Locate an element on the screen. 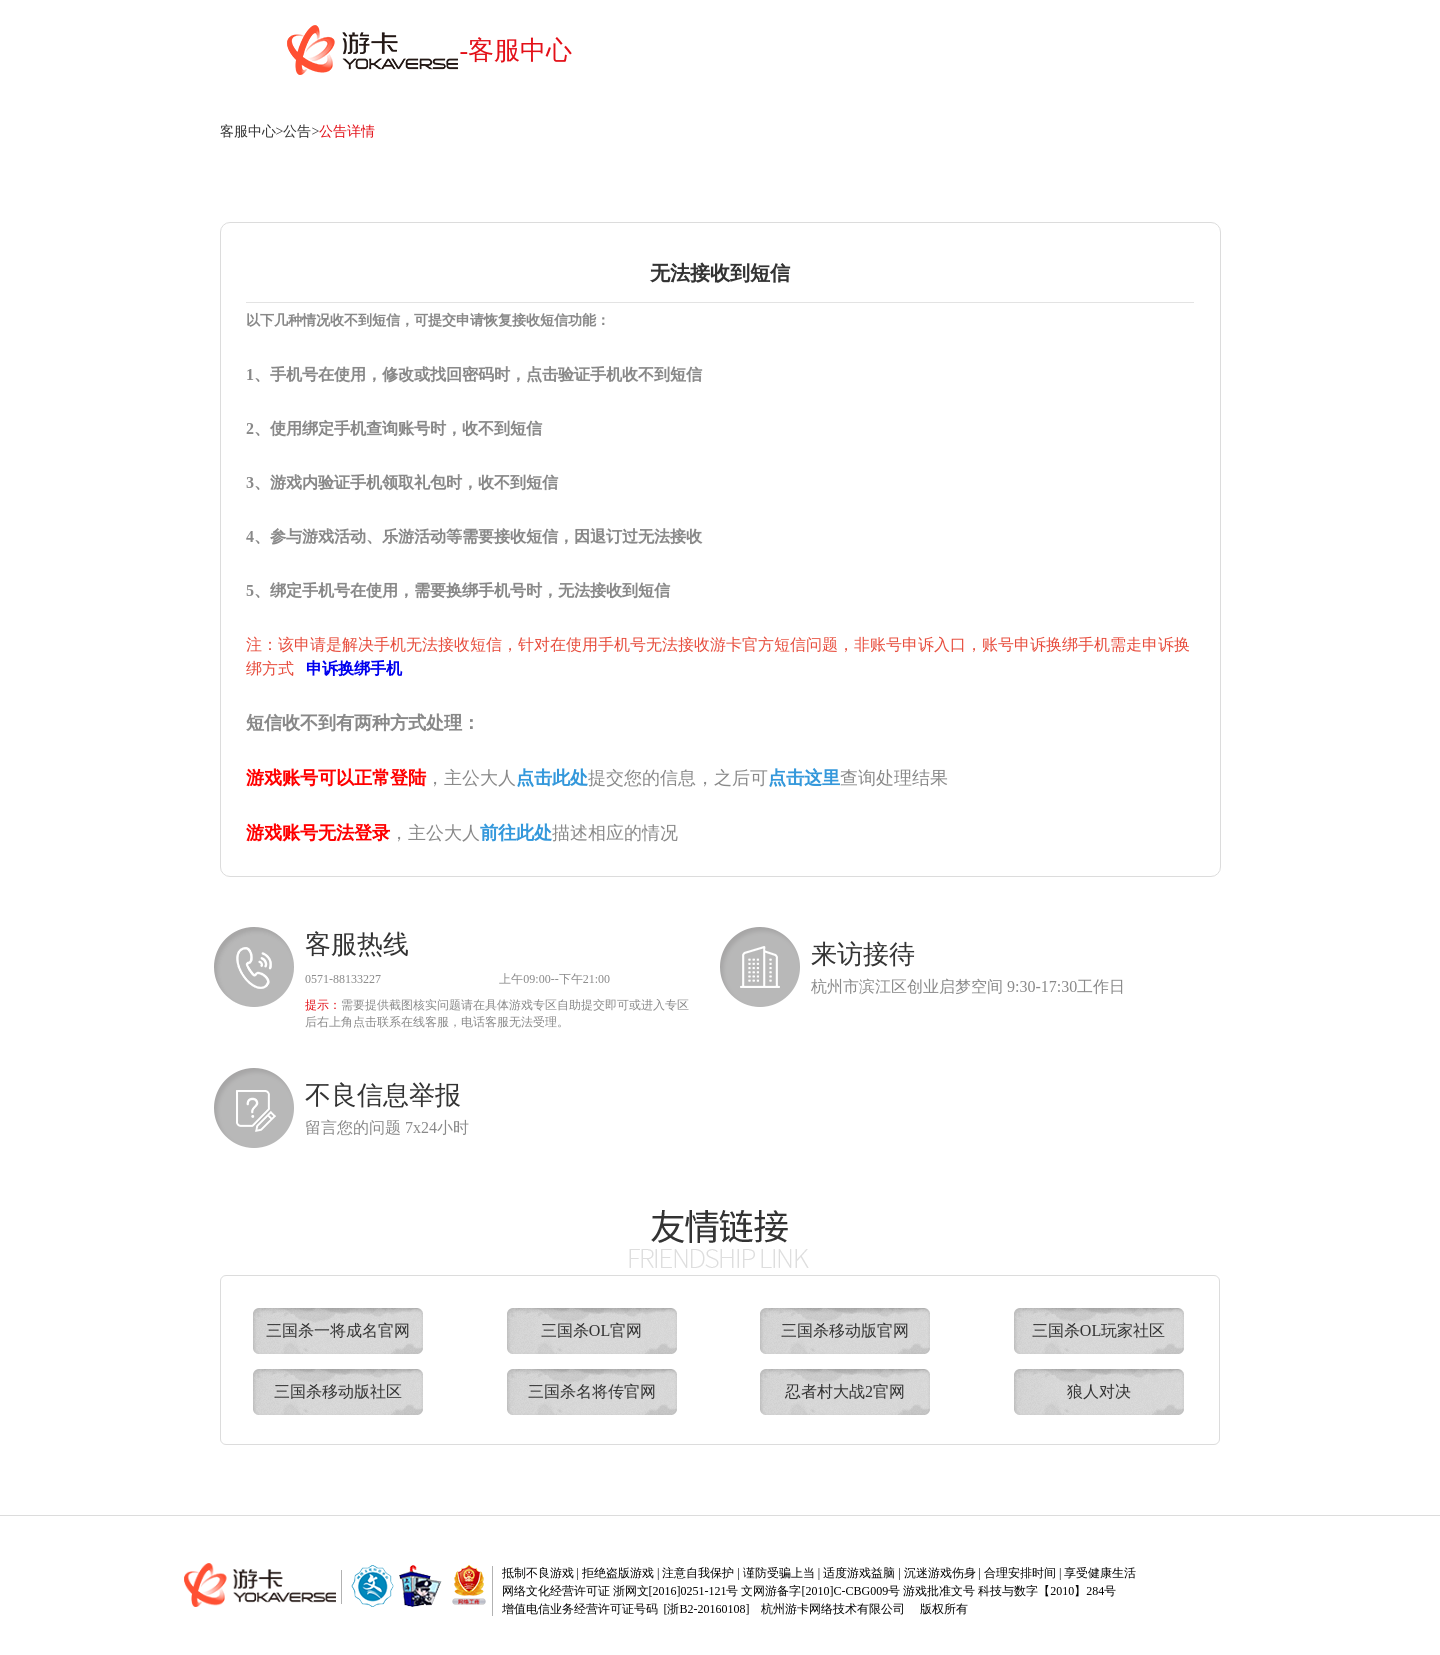 The width and height of the screenshot is (1440, 1655). 三国杀移动版官网 is located at coordinates (845, 1330).